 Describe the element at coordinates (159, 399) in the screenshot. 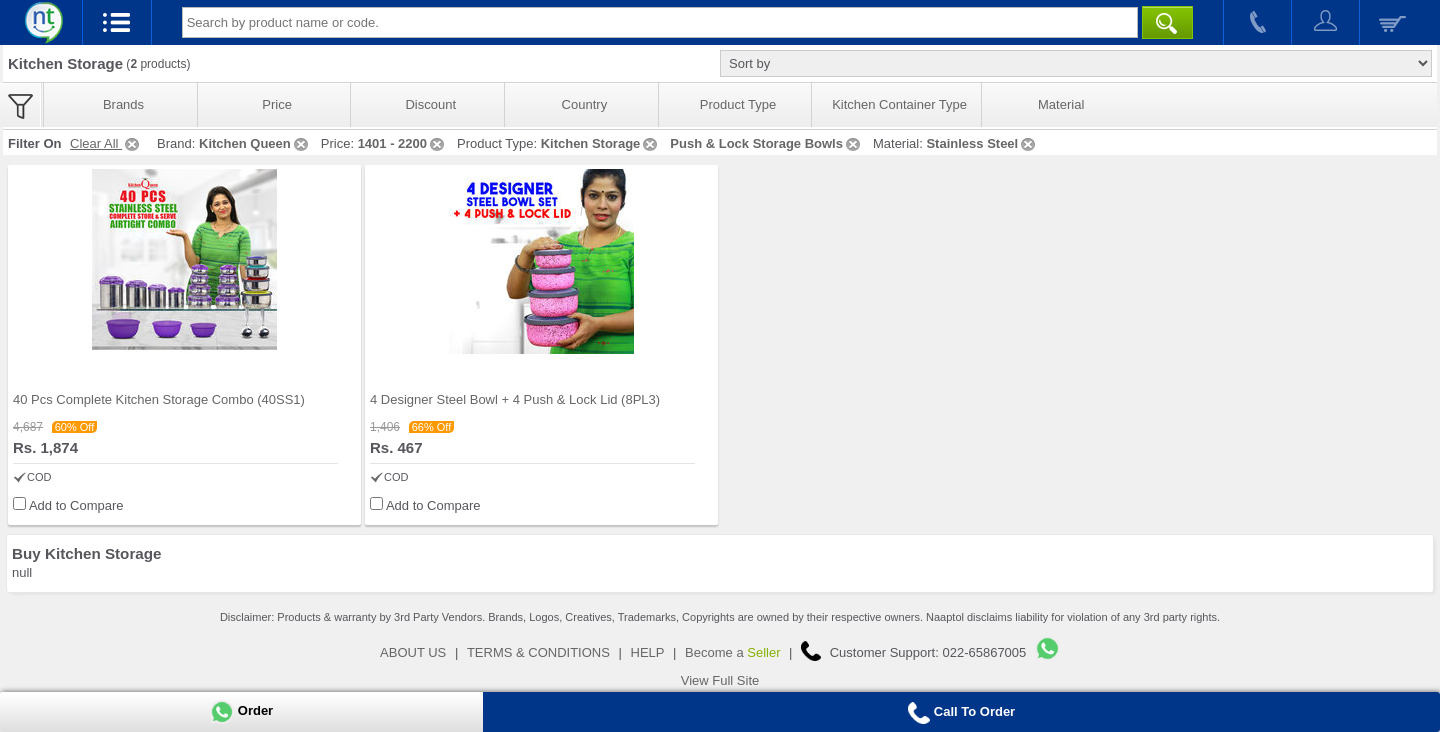

I see `40 Pcs Complete Kitchen Storage Combo (40SS1)` at that location.